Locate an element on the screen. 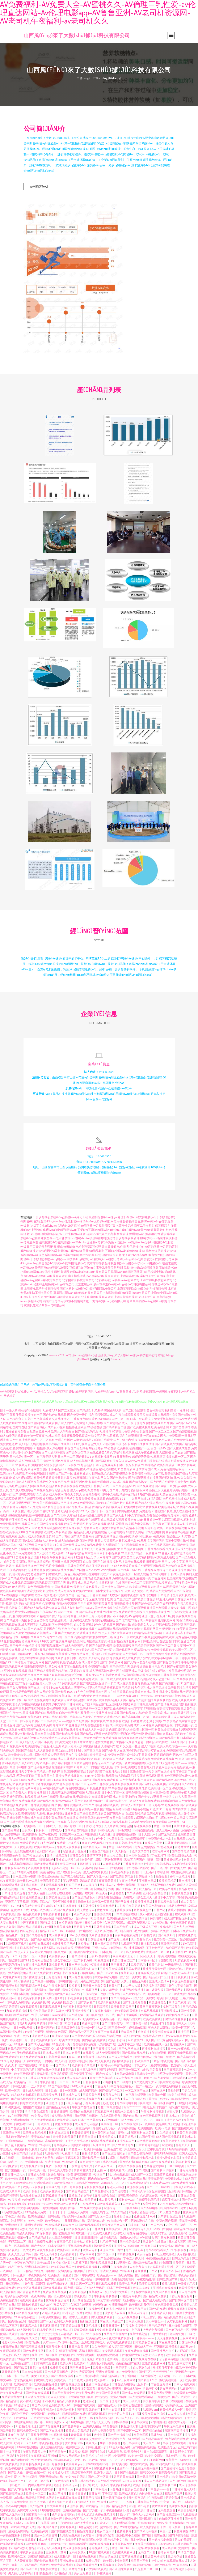 This screenshot has height=2576, width=198. 高清国产剧第1页 is located at coordinates (180, 2003).